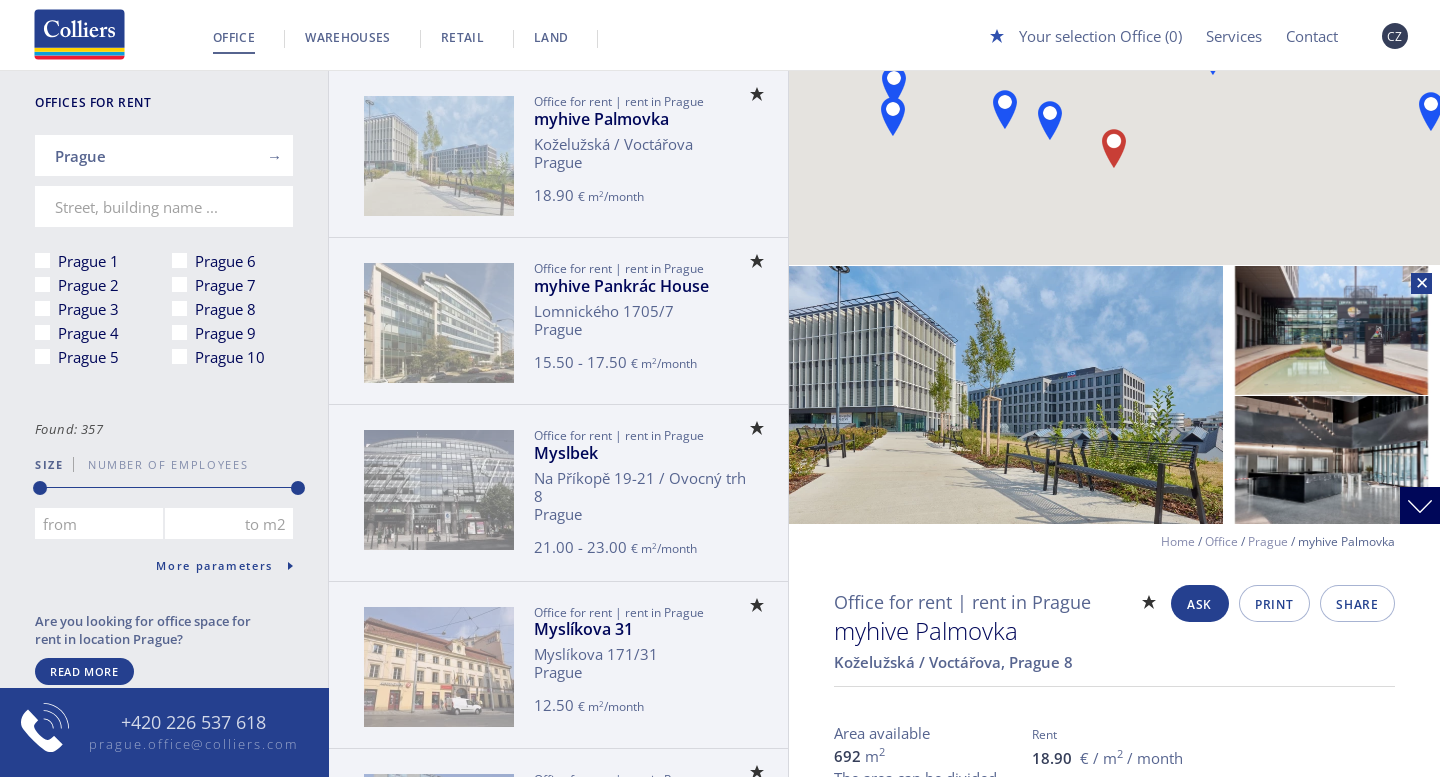 The image size is (1440, 777). What do you see at coordinates (1234, 36) in the screenshot?
I see `Services` at bounding box center [1234, 36].